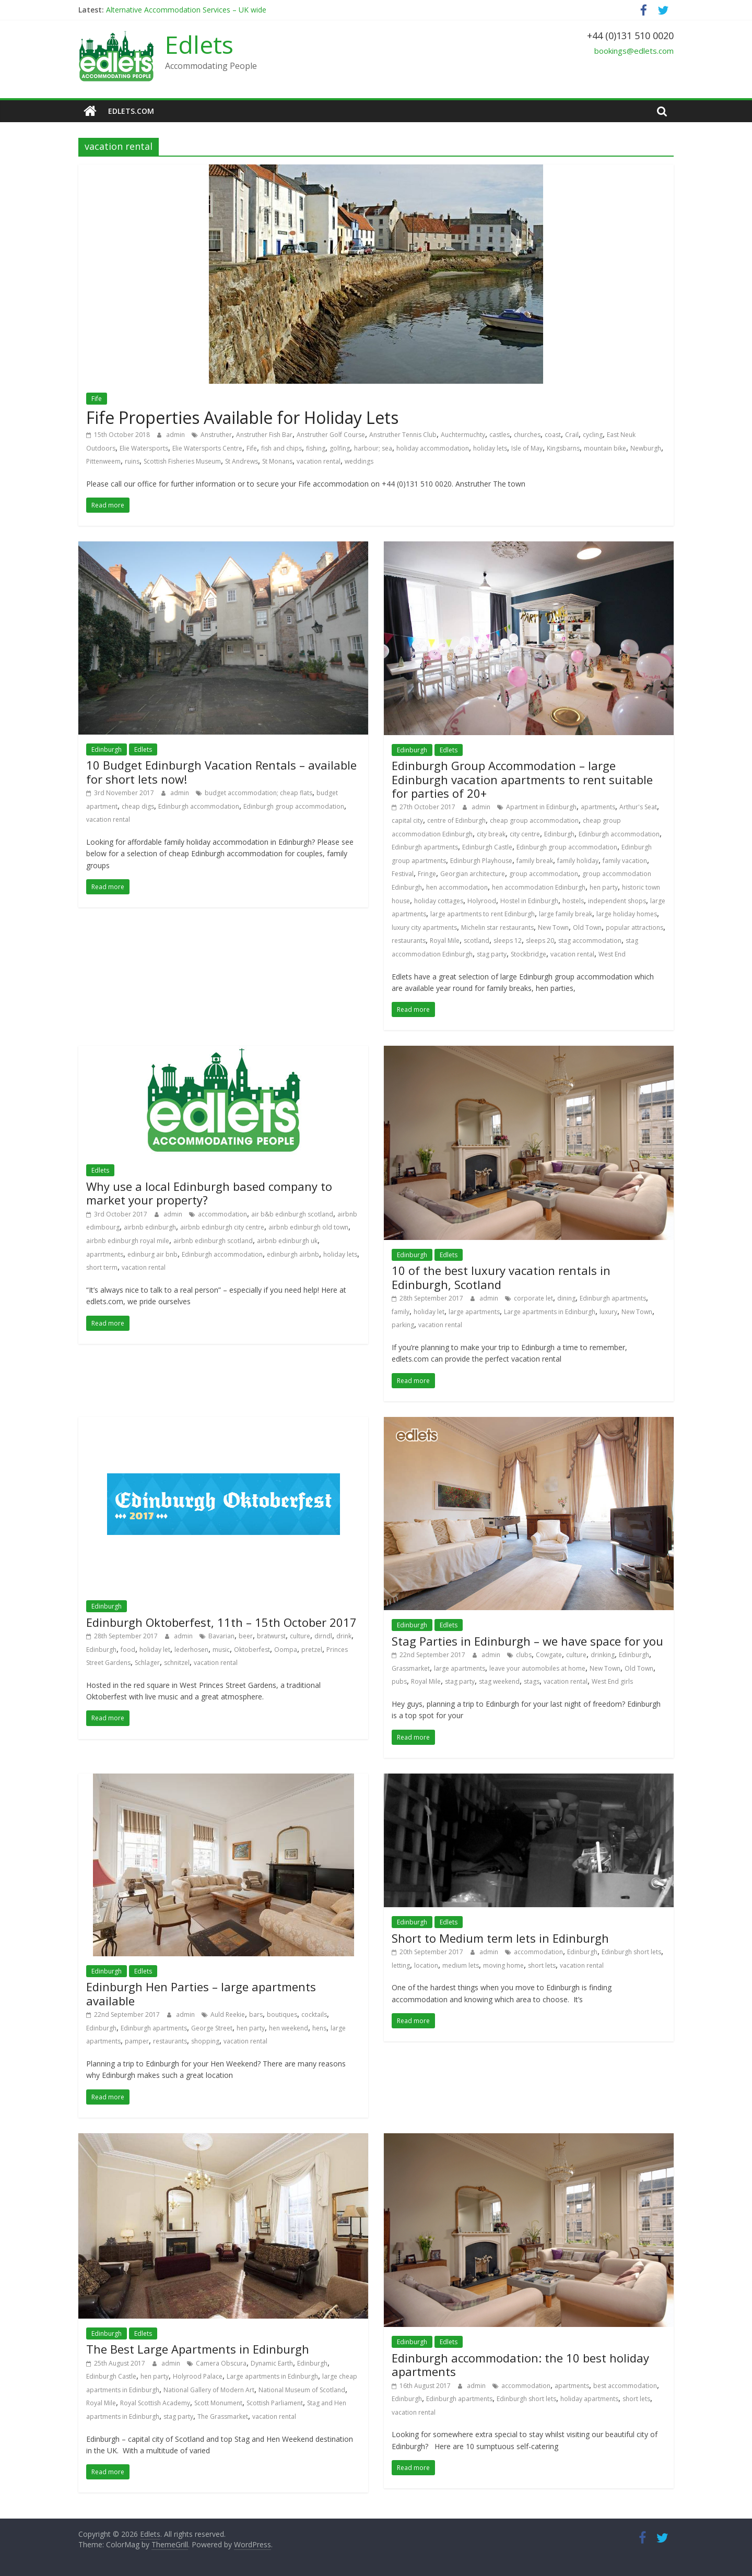 This screenshot has height=2576, width=752. I want to click on hen accommodation, so click(457, 887).